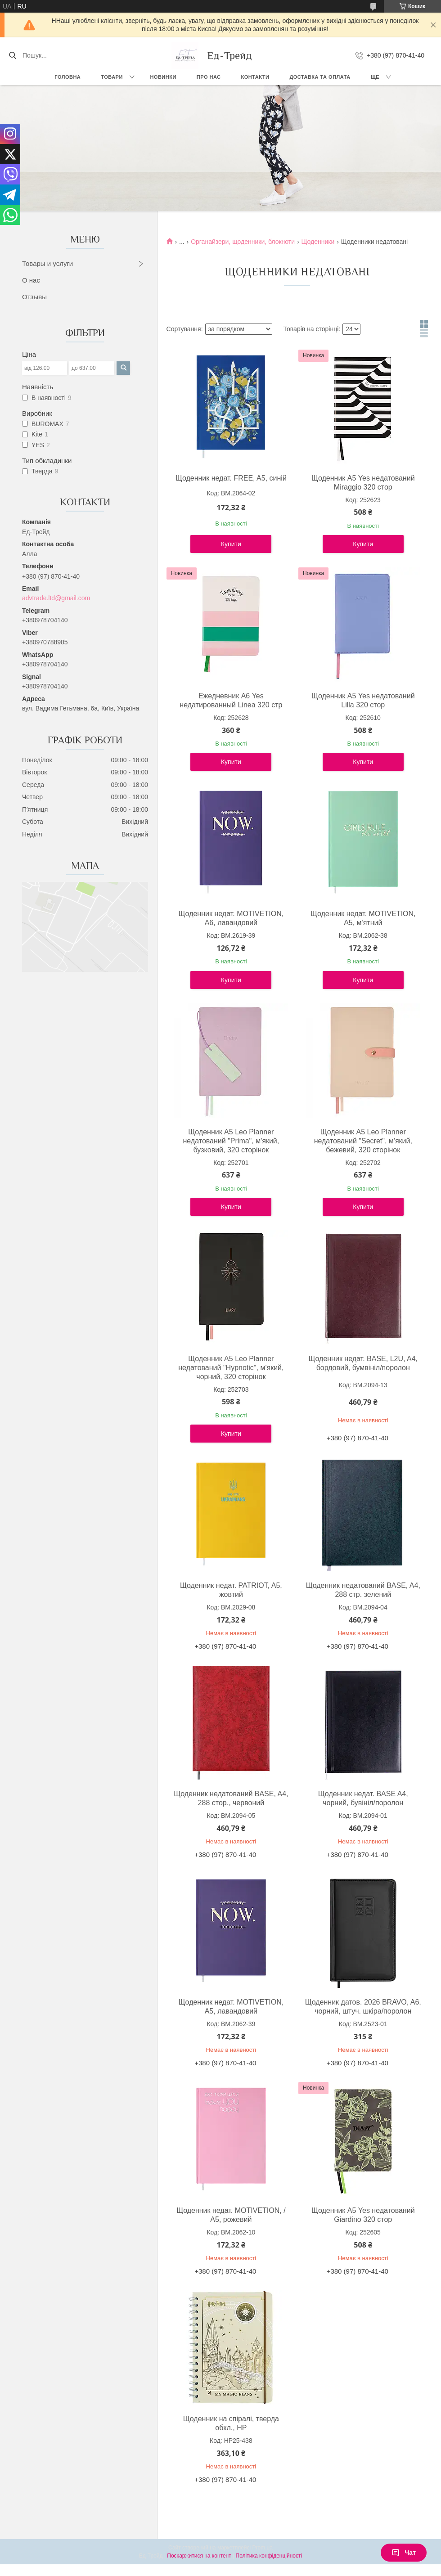 The height and width of the screenshot is (2576, 441). I want to click on Щоденник недат. MOTIVETION, A5, лавандовий, so click(231, 2006).